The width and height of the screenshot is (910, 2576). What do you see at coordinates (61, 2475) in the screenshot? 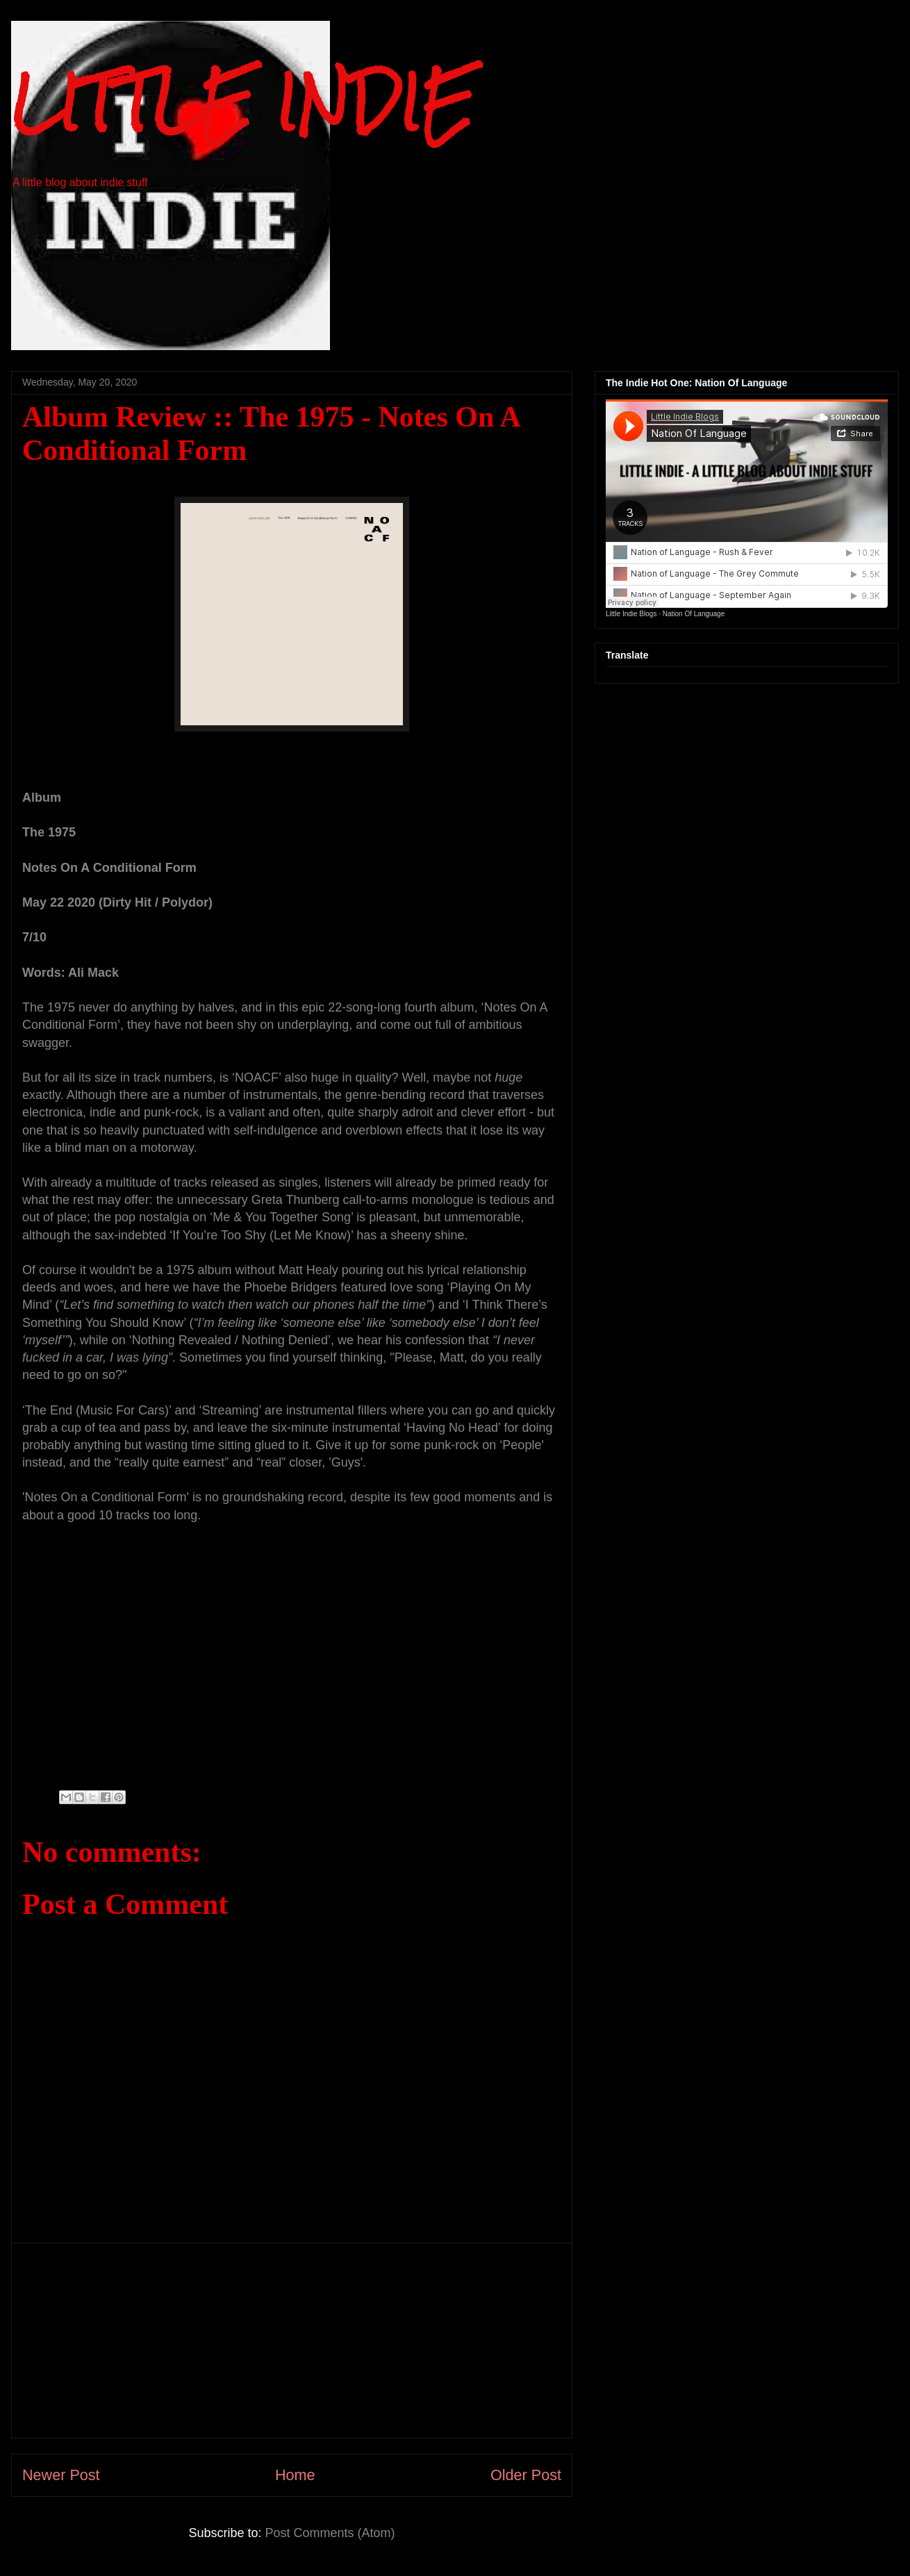
I see `Newer Post` at bounding box center [61, 2475].